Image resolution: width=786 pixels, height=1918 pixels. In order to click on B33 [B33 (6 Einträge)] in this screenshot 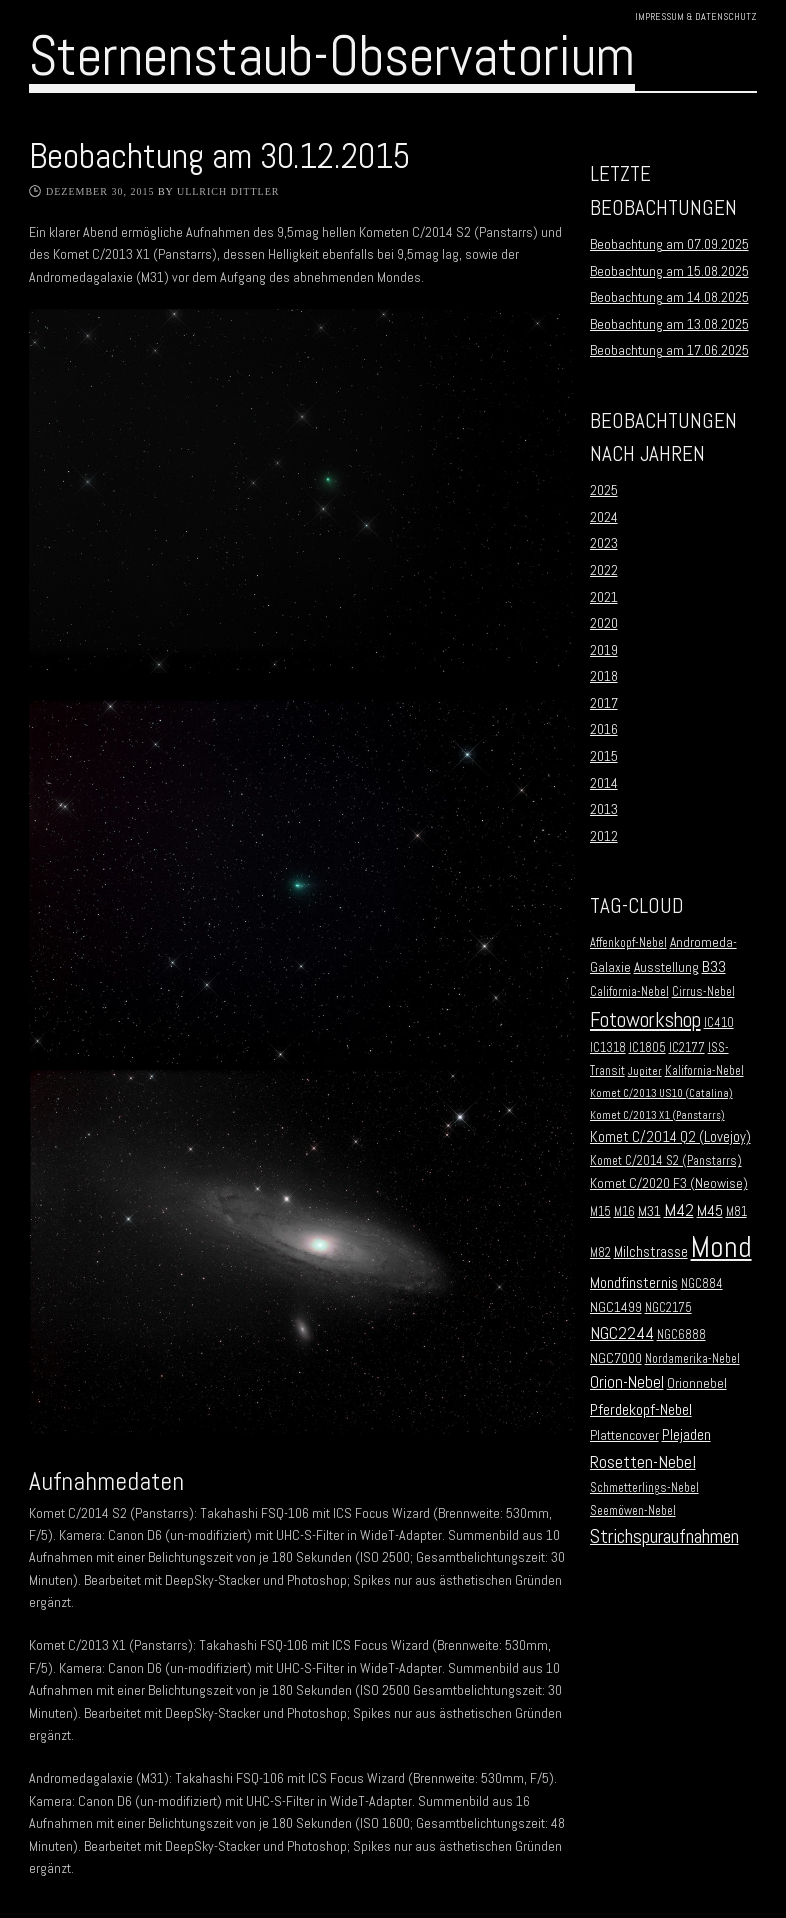, I will do `click(714, 966)`.